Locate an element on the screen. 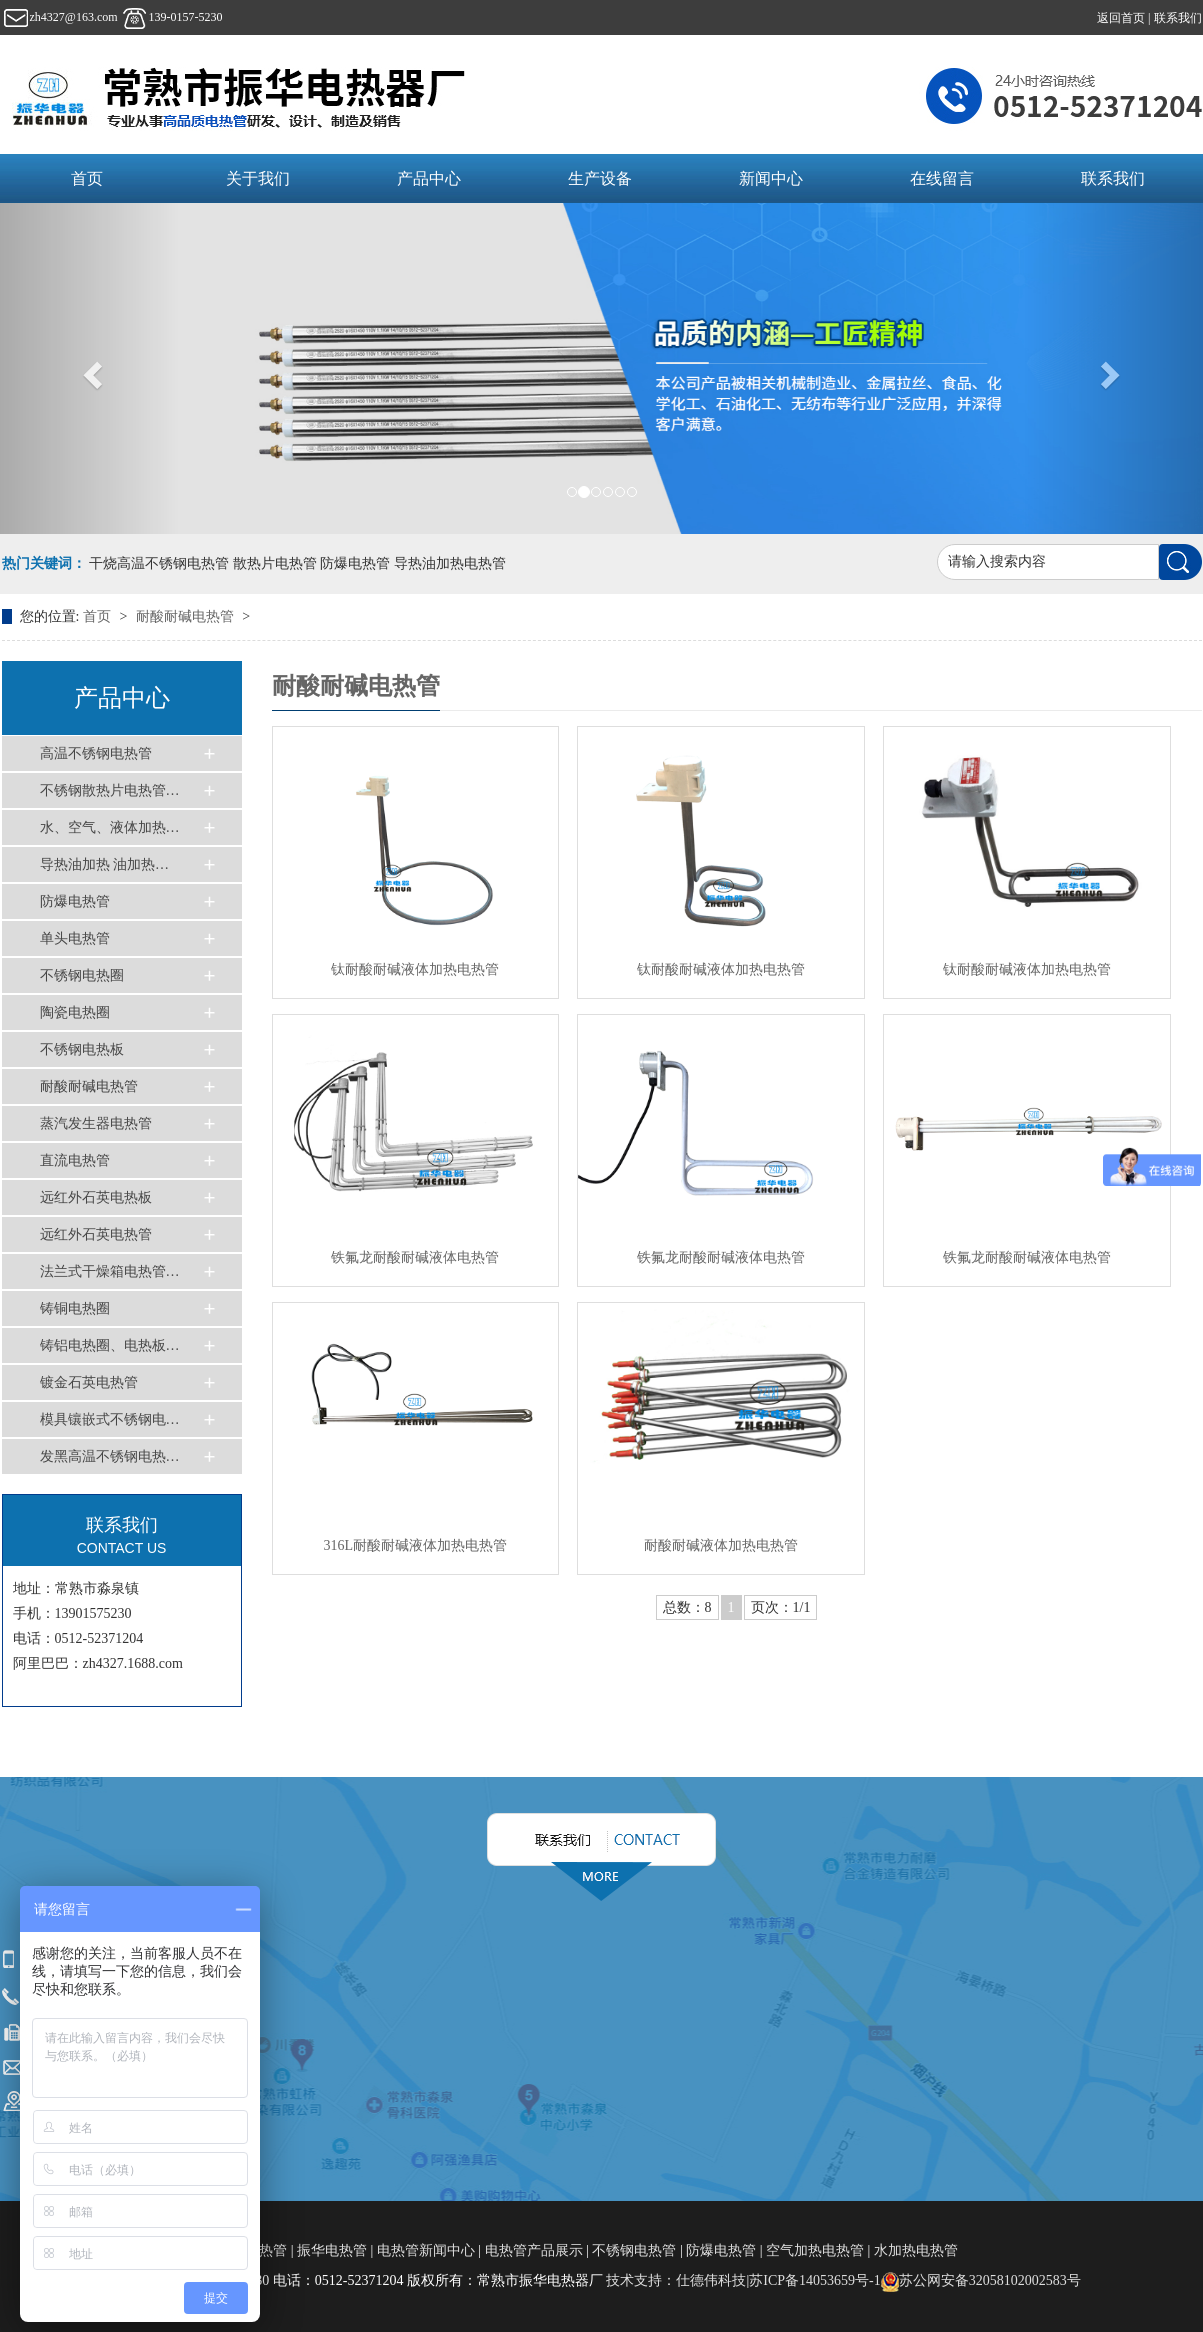 The height and width of the screenshot is (2332, 1203). 新闻中心 is located at coordinates (771, 178).